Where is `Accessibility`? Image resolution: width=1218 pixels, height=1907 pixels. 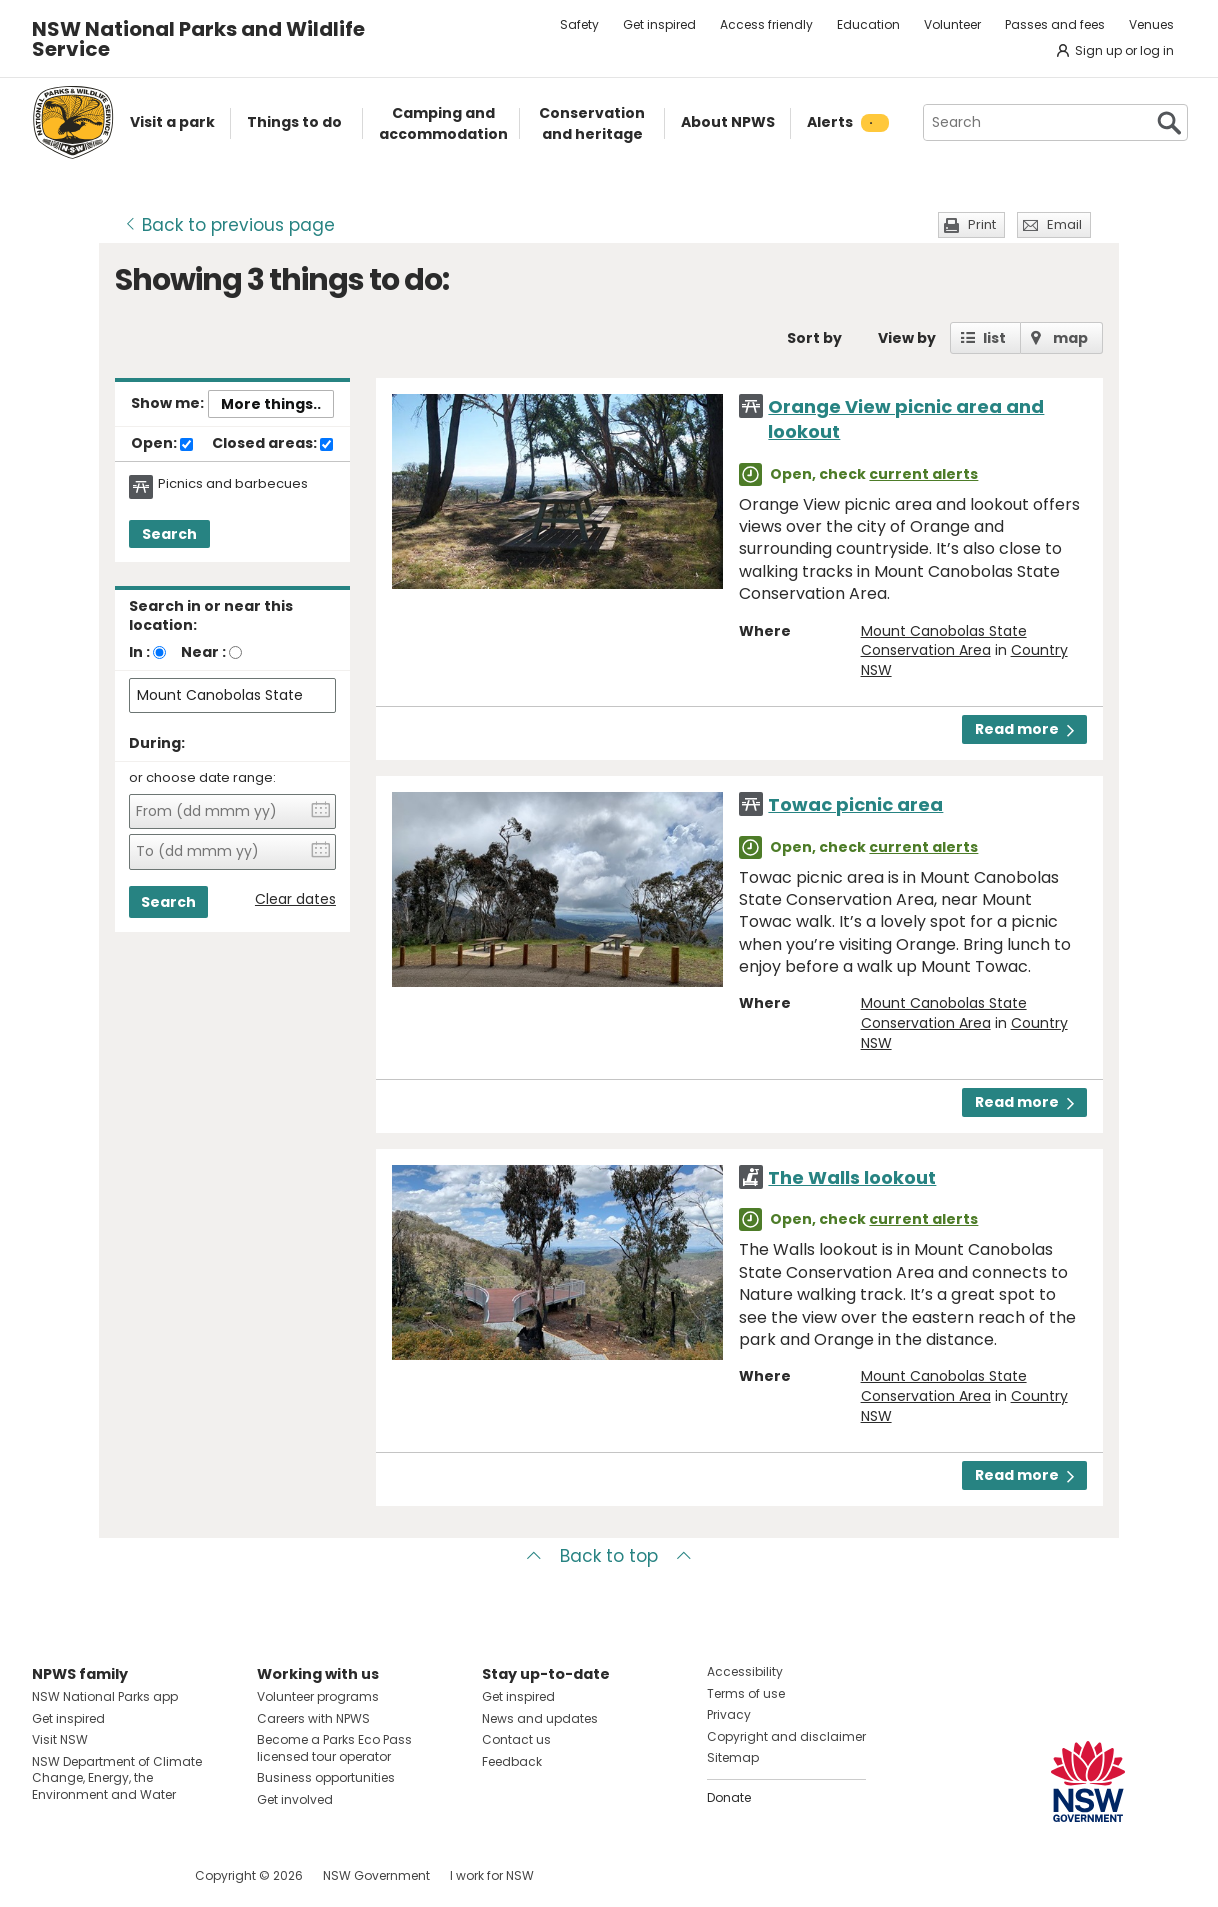
Accessibility is located at coordinates (745, 1671).